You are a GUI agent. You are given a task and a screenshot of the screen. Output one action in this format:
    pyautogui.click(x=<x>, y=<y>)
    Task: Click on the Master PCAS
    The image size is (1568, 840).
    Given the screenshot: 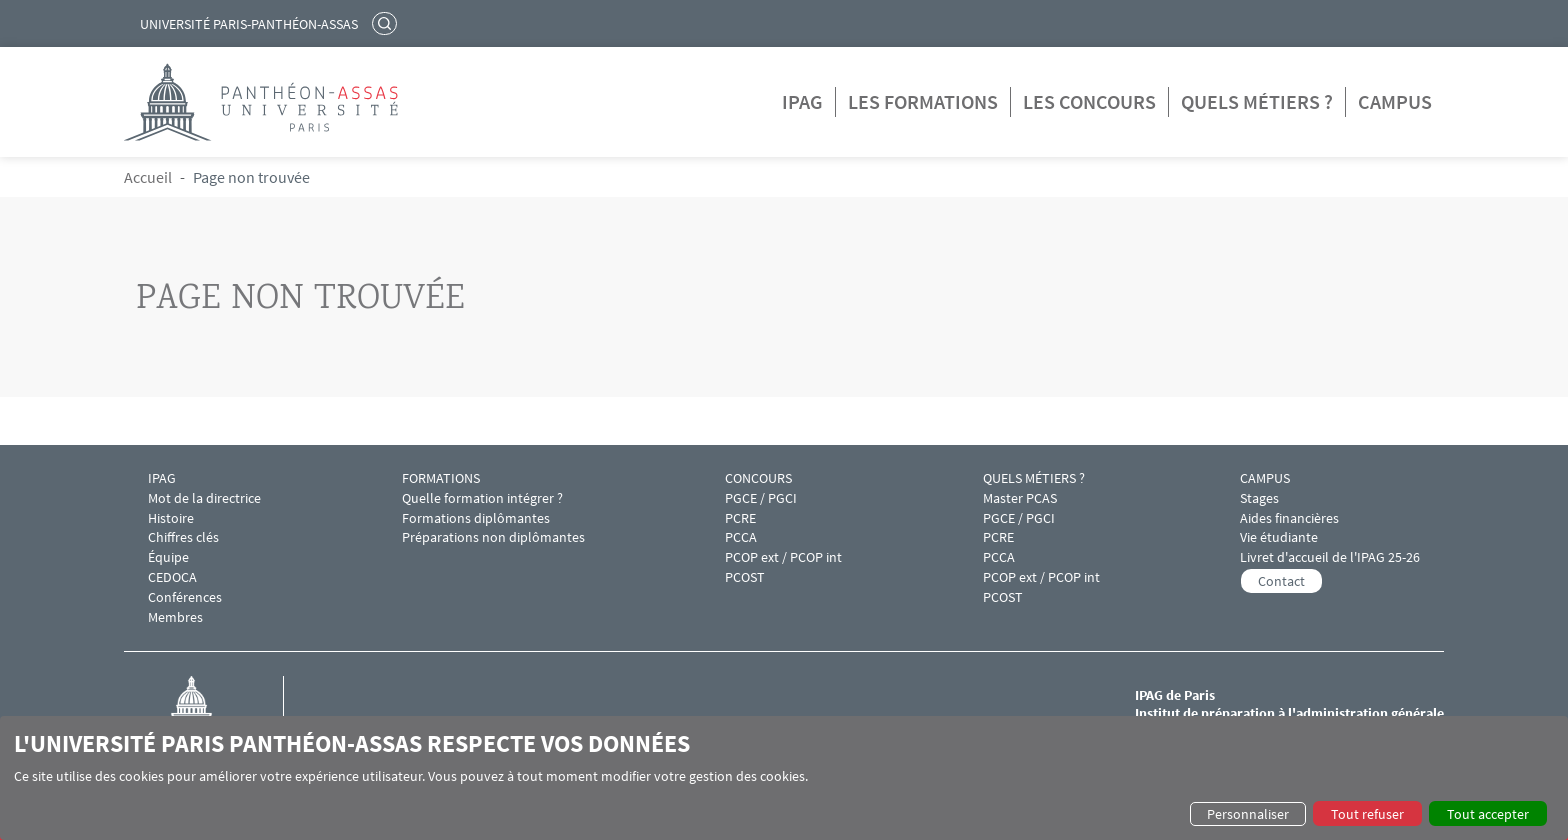 What is the action you would take?
    pyautogui.click(x=1020, y=498)
    